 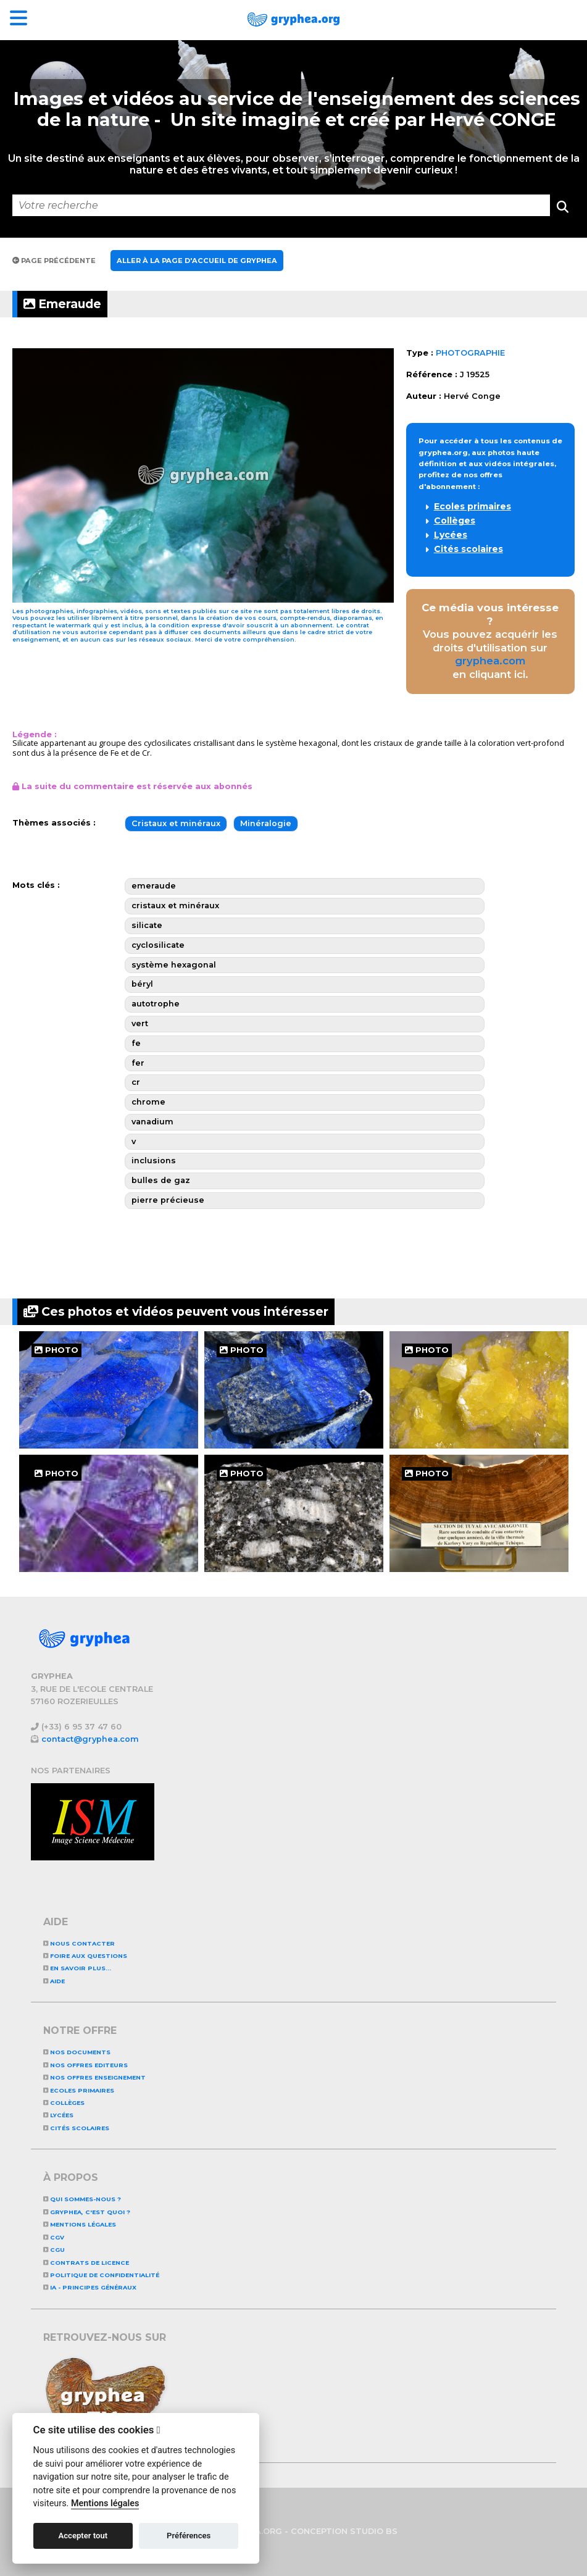 What do you see at coordinates (265, 823) in the screenshot?
I see `Minéralogie` at bounding box center [265, 823].